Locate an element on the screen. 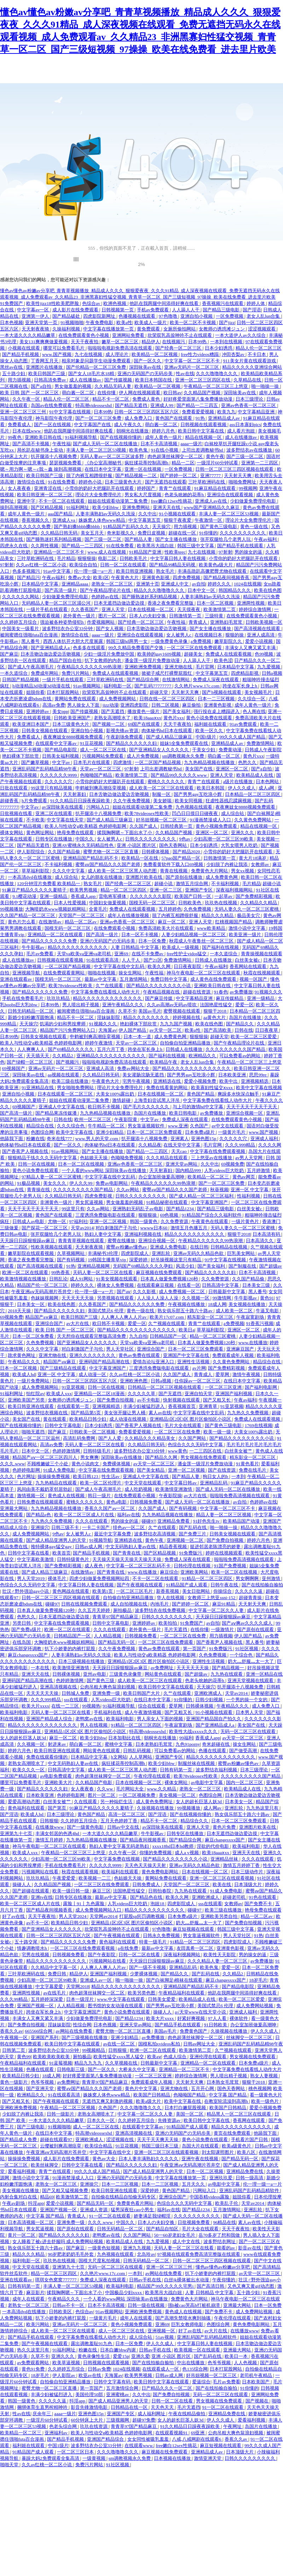  精品综合久久 is located at coordinates (194, 1820).